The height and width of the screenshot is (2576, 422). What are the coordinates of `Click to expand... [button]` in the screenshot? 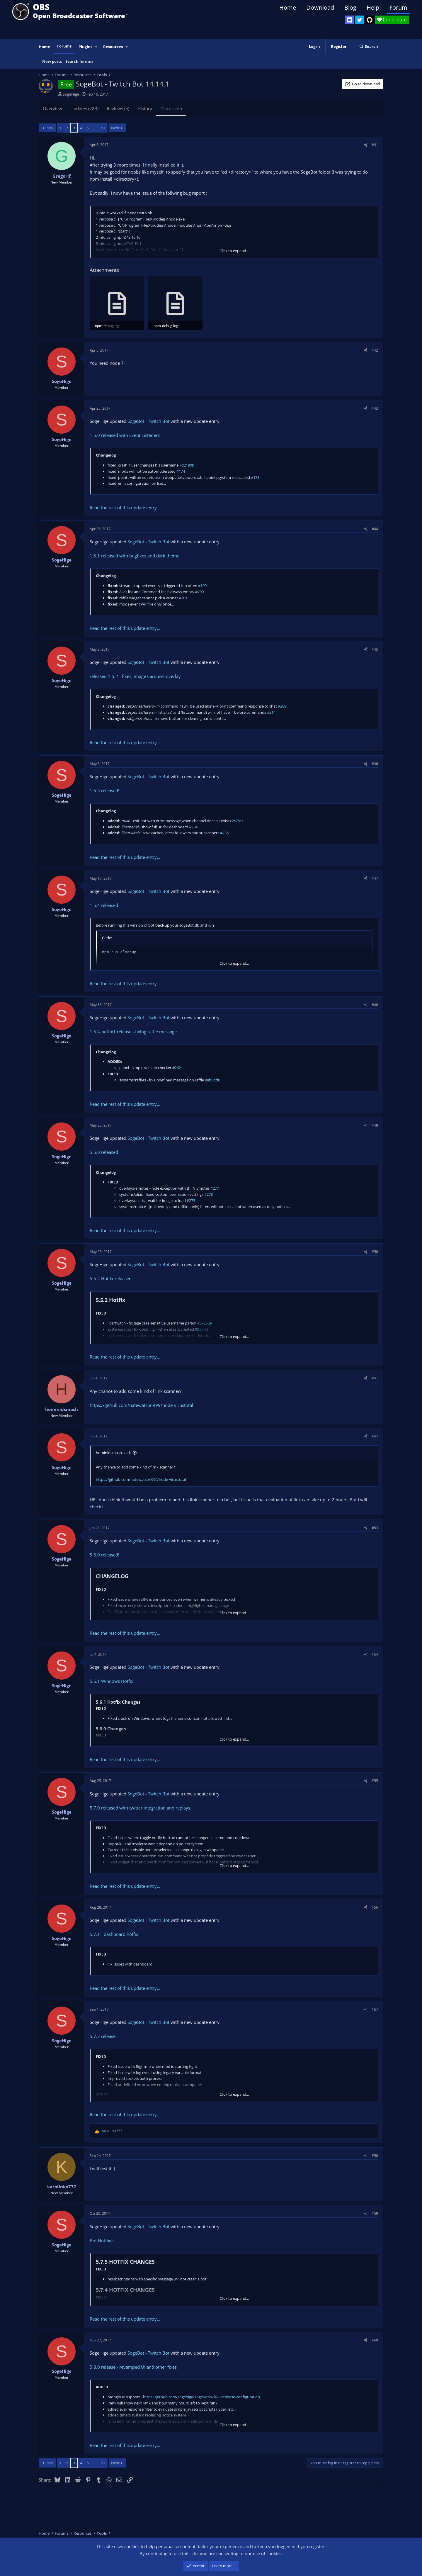 It's located at (234, 250).